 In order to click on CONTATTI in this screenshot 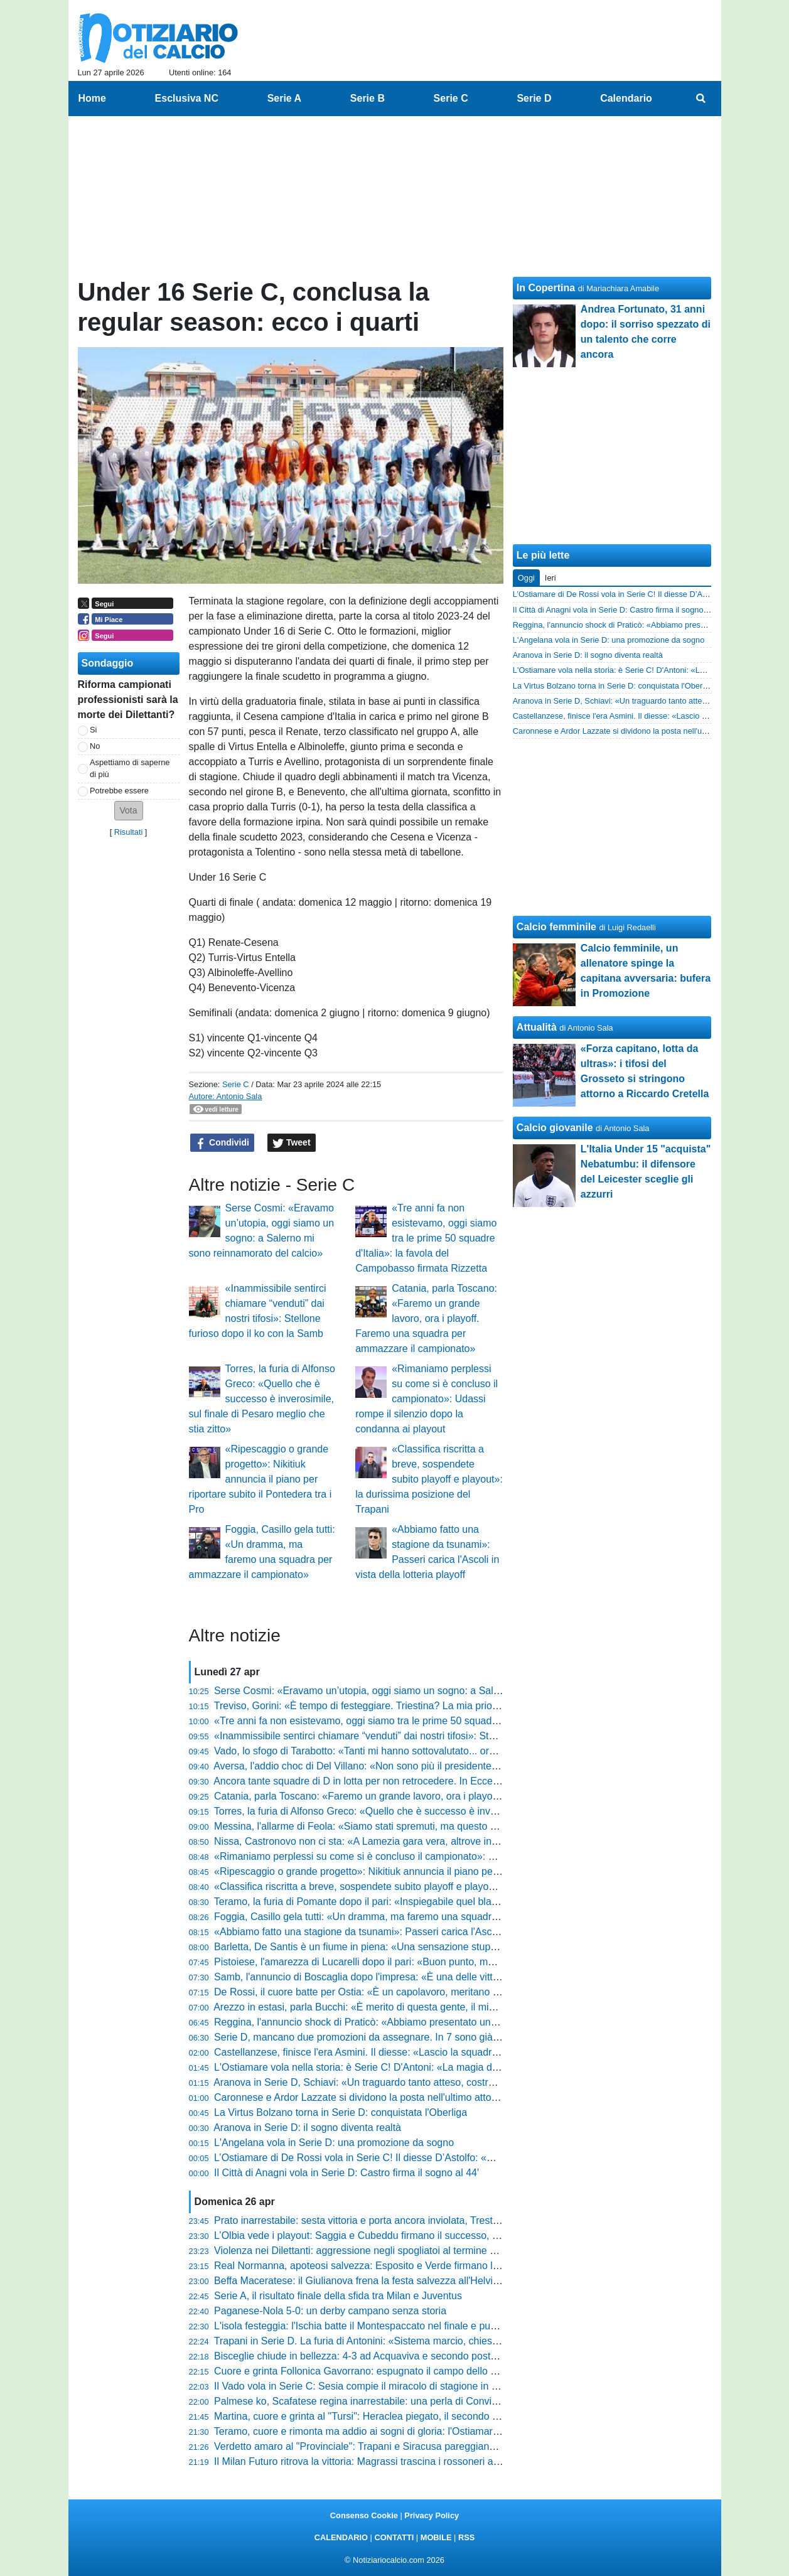, I will do `click(394, 2537)`.